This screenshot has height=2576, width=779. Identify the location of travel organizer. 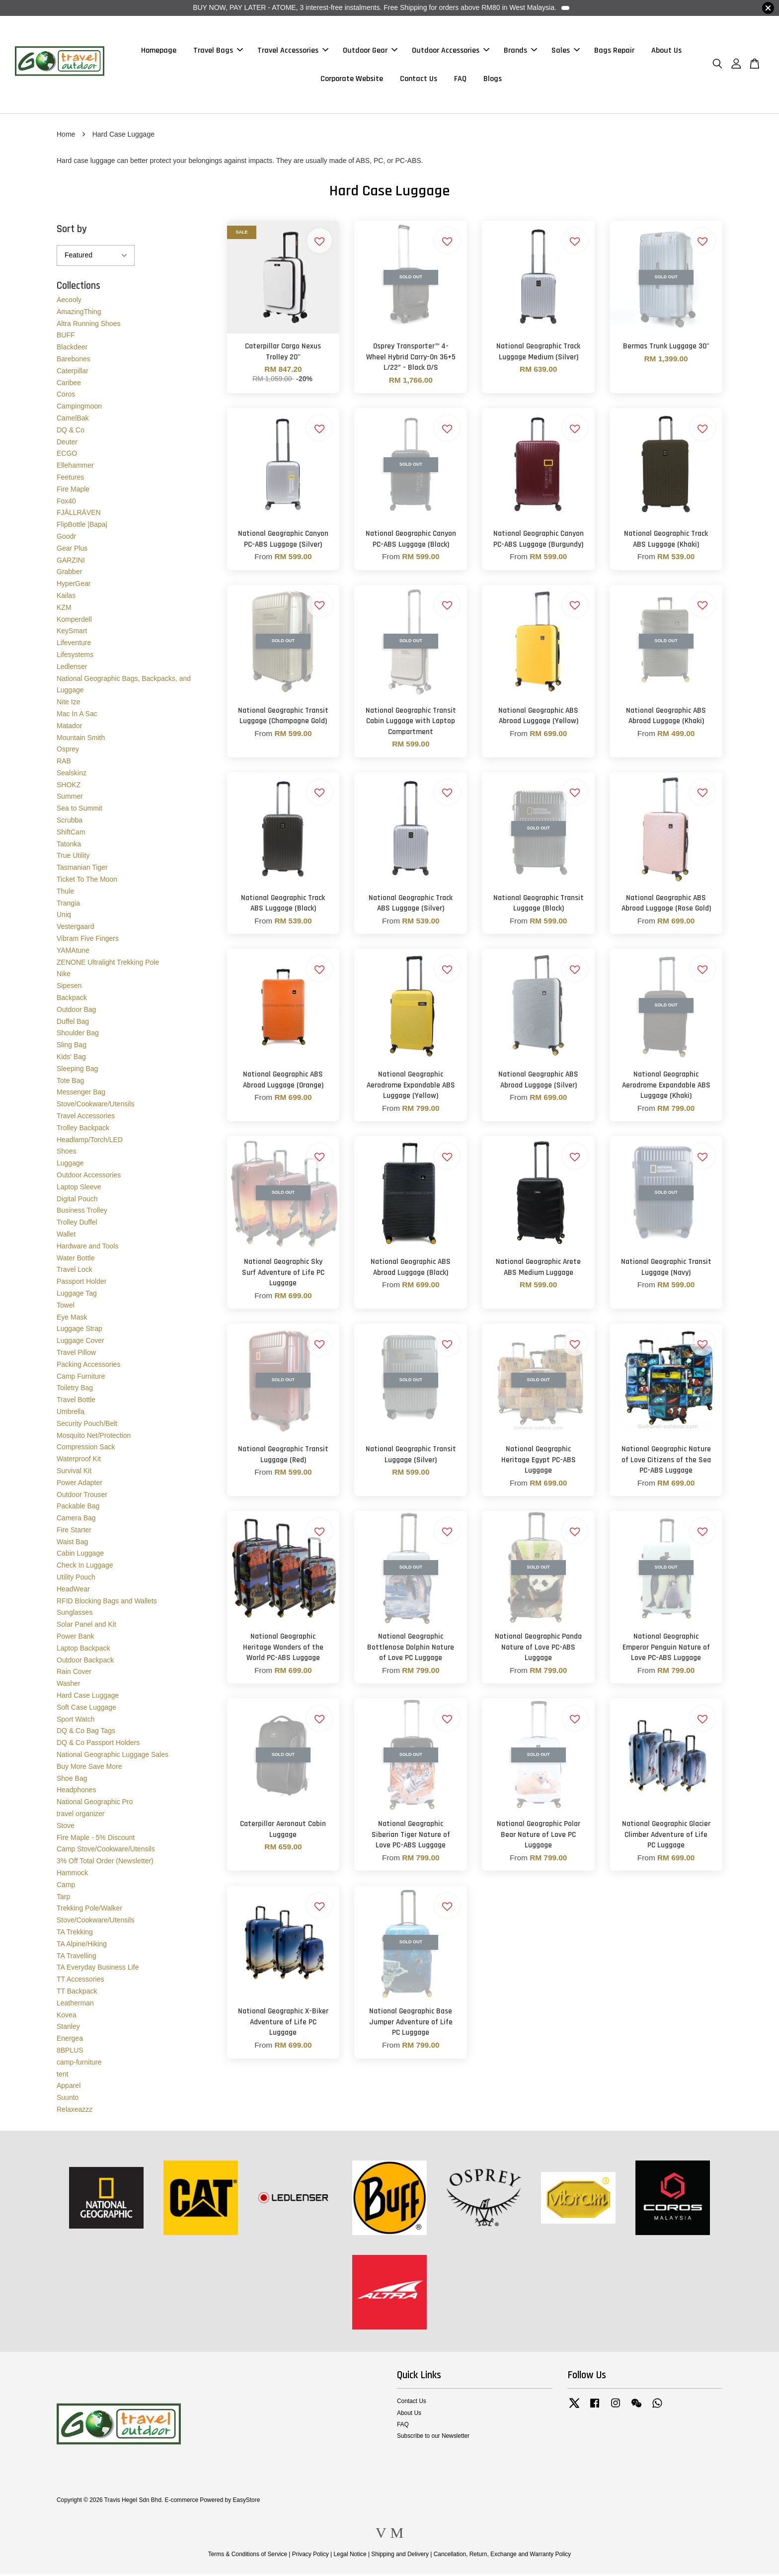
(81, 1816).